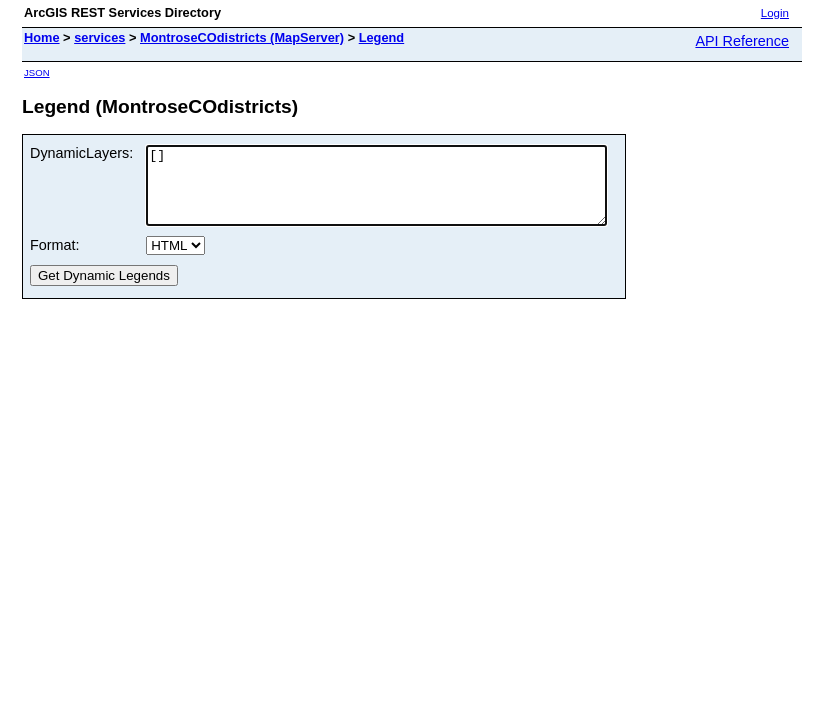 The width and height of the screenshot is (824, 720). What do you see at coordinates (55, 260) in the screenshot?
I see `Format:` at bounding box center [55, 260].